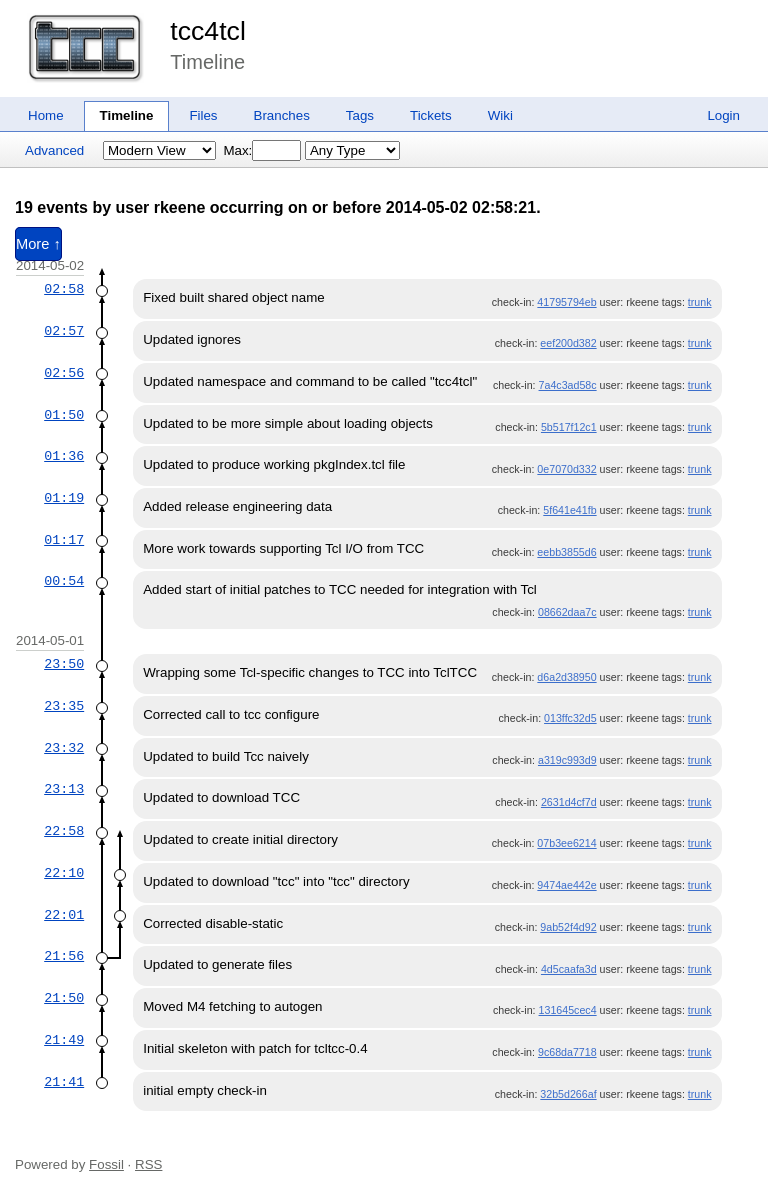 The image size is (768, 1202). I want to click on Login, so click(723, 115).